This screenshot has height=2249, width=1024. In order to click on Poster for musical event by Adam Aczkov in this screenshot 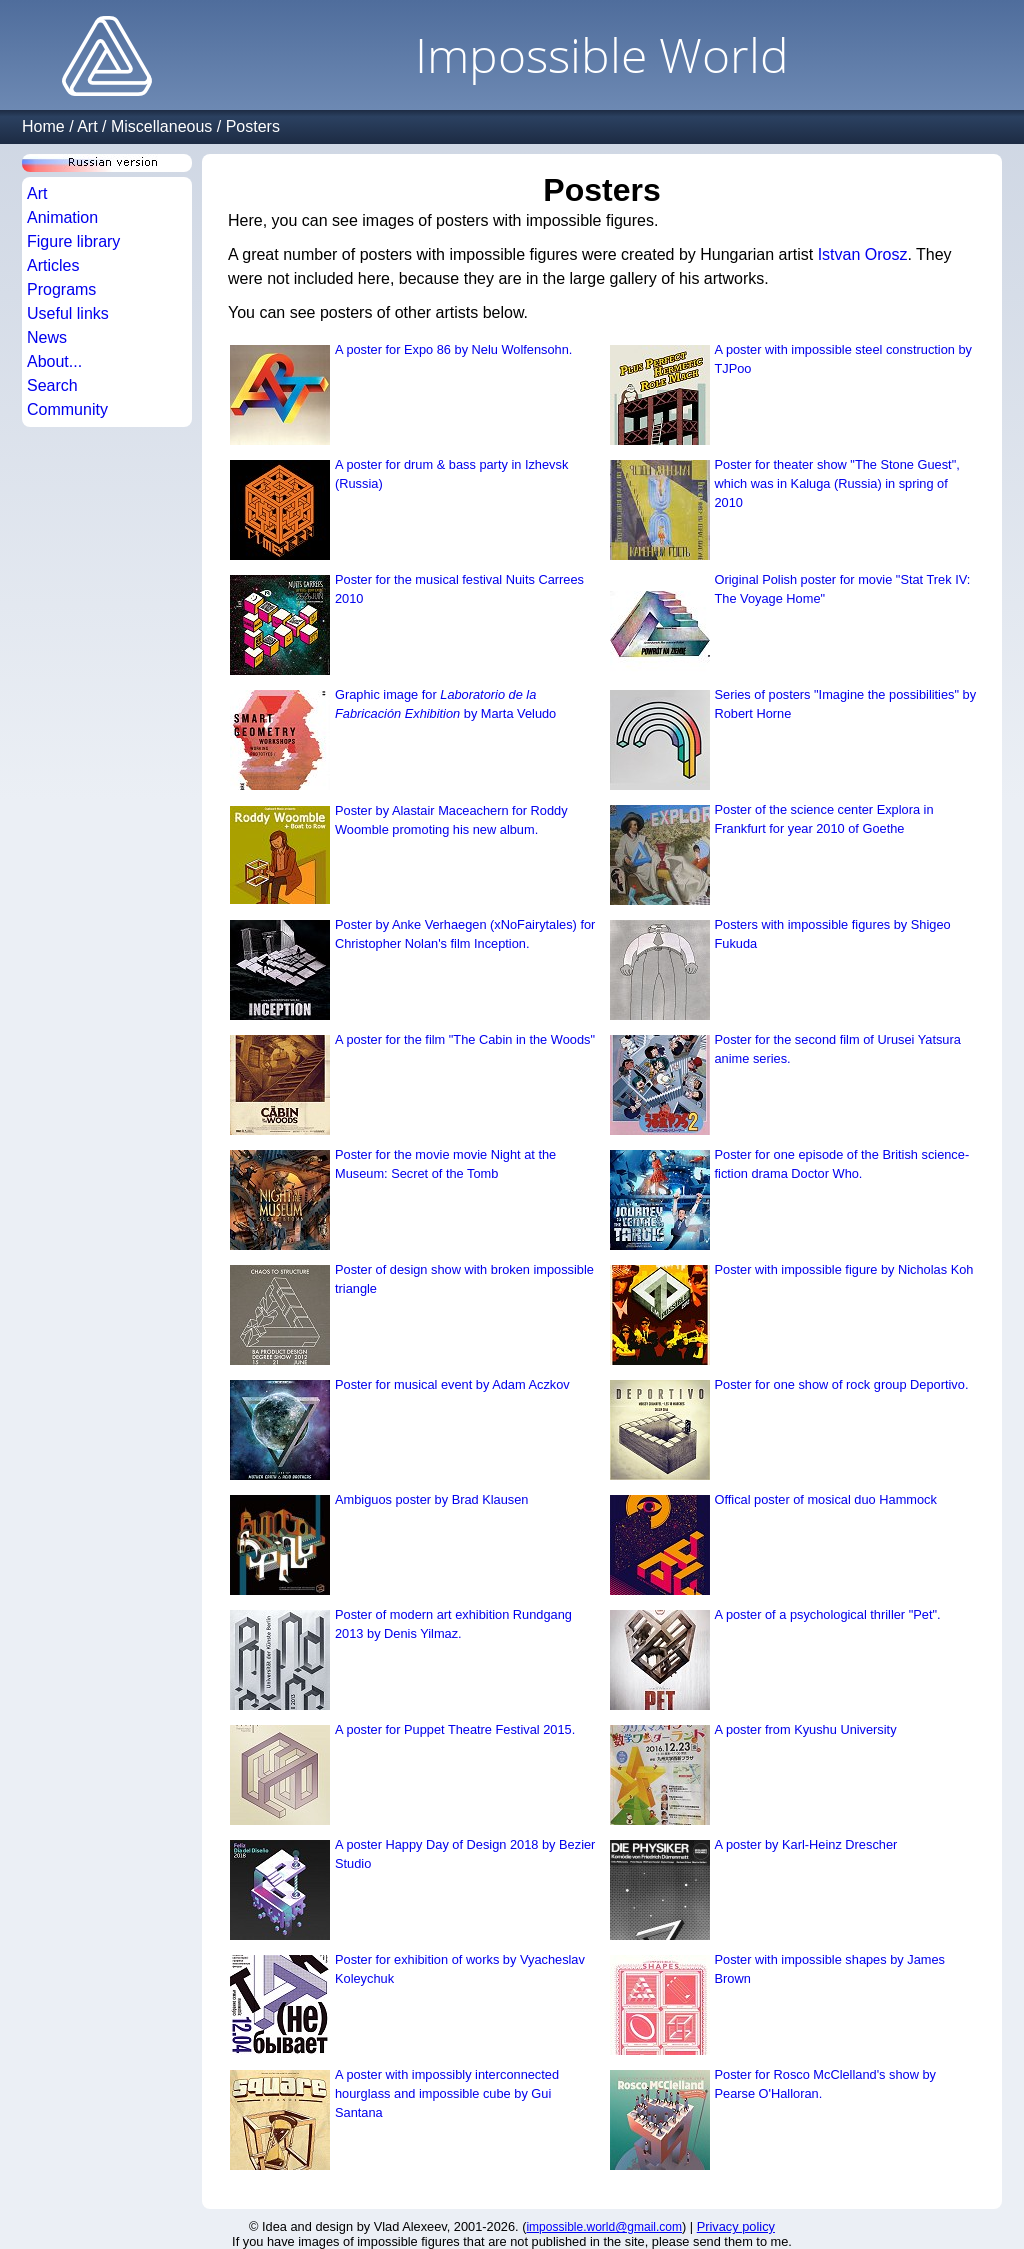, I will do `click(452, 1384)`.